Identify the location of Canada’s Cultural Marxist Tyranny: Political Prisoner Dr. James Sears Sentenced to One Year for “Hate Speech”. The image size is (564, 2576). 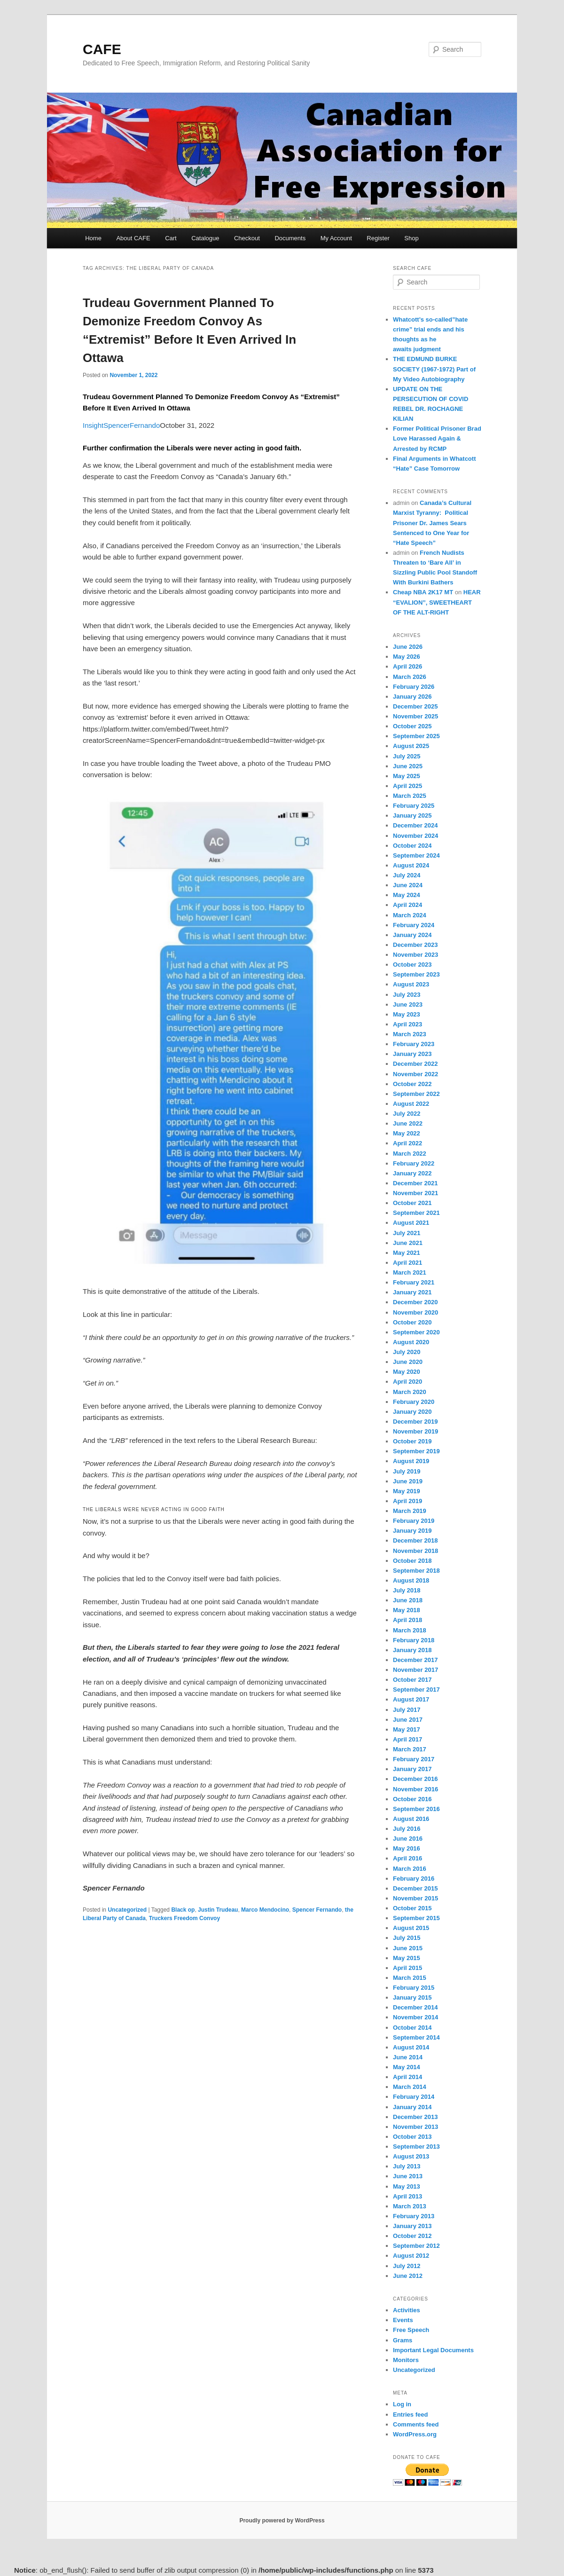
(432, 522).